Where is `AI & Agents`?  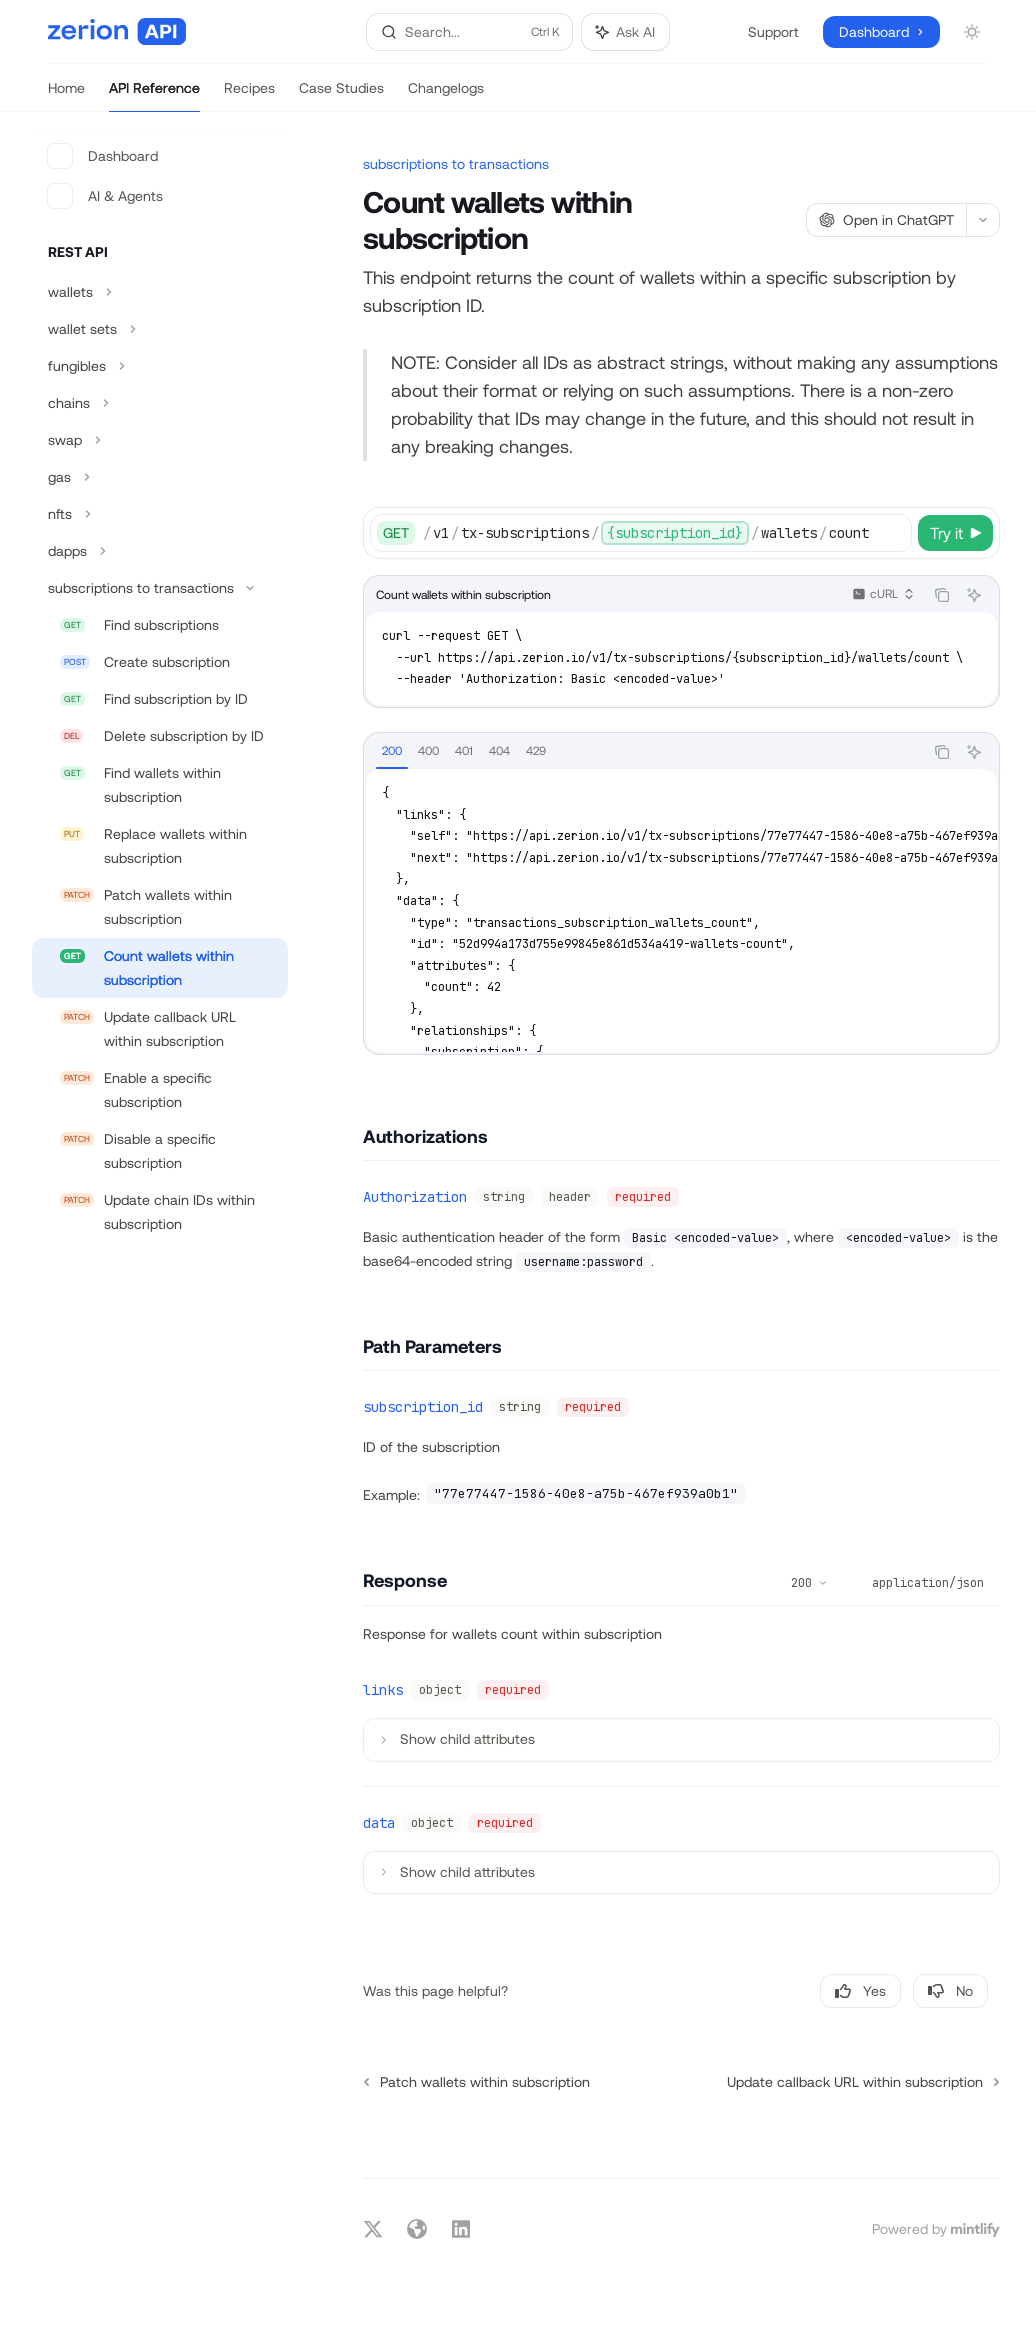
AI & Agents is located at coordinates (105, 196).